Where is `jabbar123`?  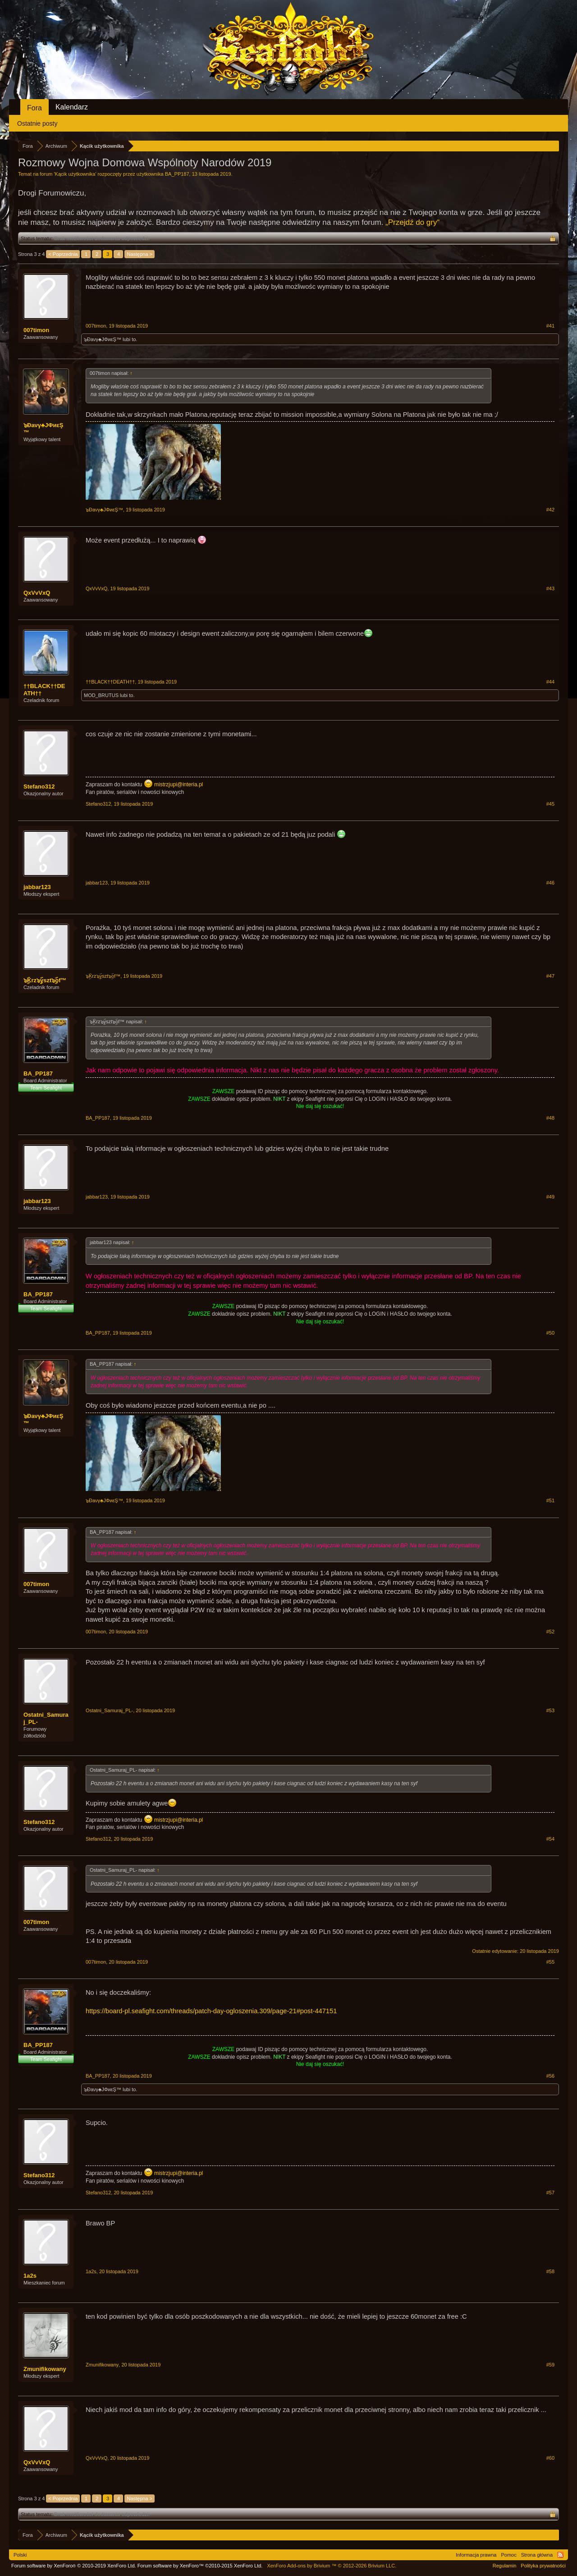 jabbar123 is located at coordinates (37, 887).